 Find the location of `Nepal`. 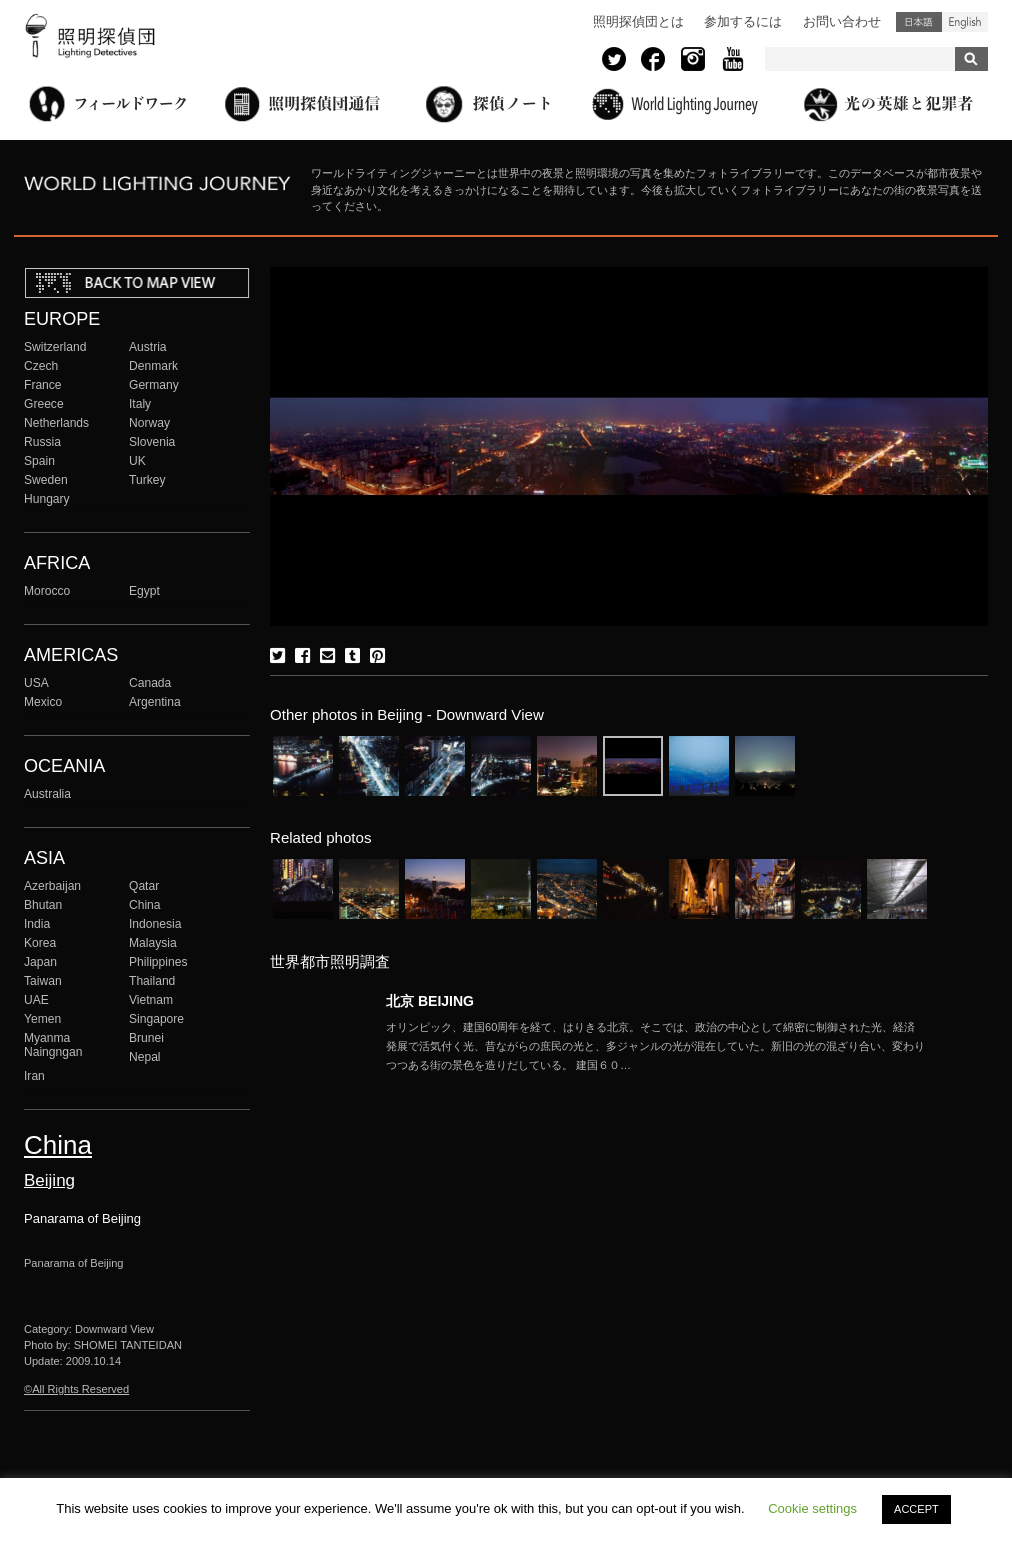

Nepal is located at coordinates (145, 1057).